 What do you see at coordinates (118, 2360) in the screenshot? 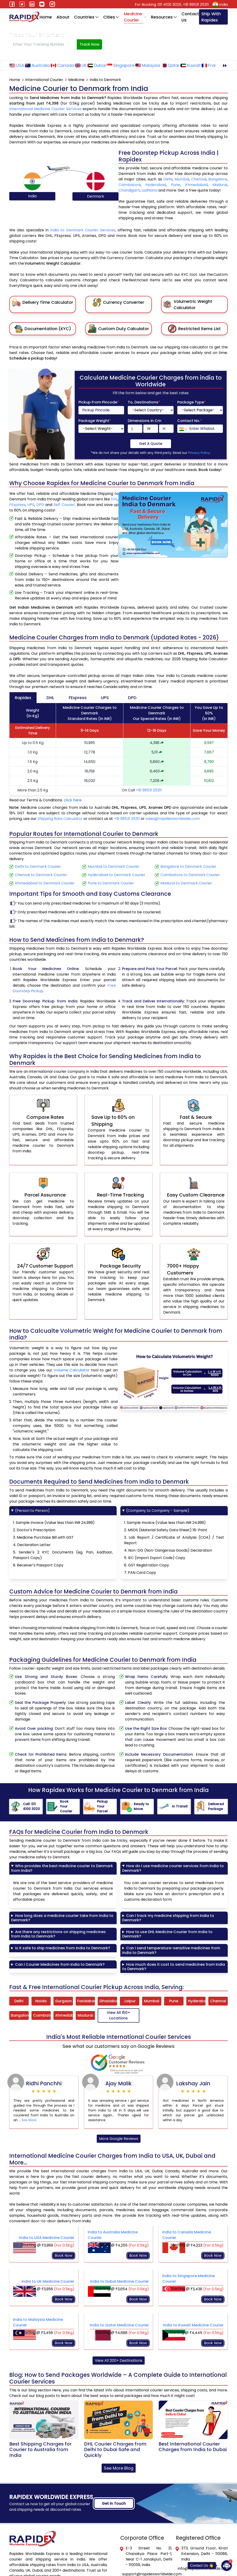
I see `View All 200+ Destinations` at bounding box center [118, 2360].